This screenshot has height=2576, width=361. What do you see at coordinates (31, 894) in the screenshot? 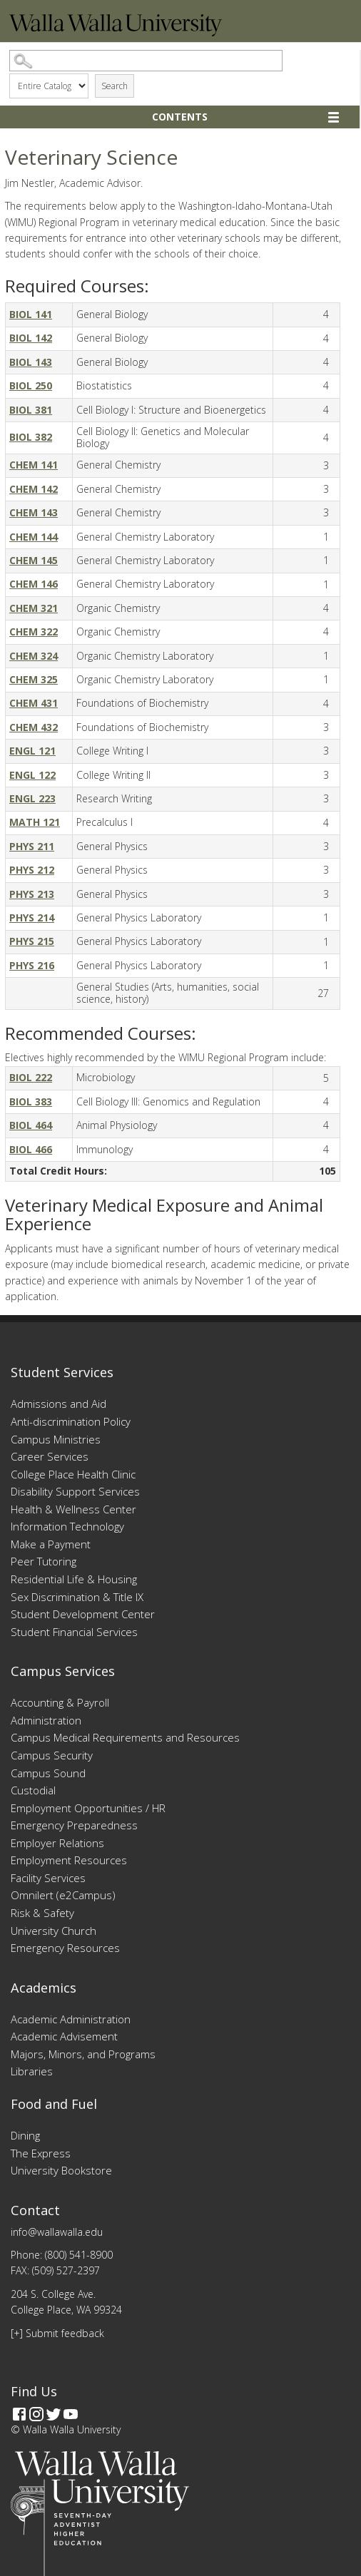
I see `PHYS 213` at bounding box center [31, 894].